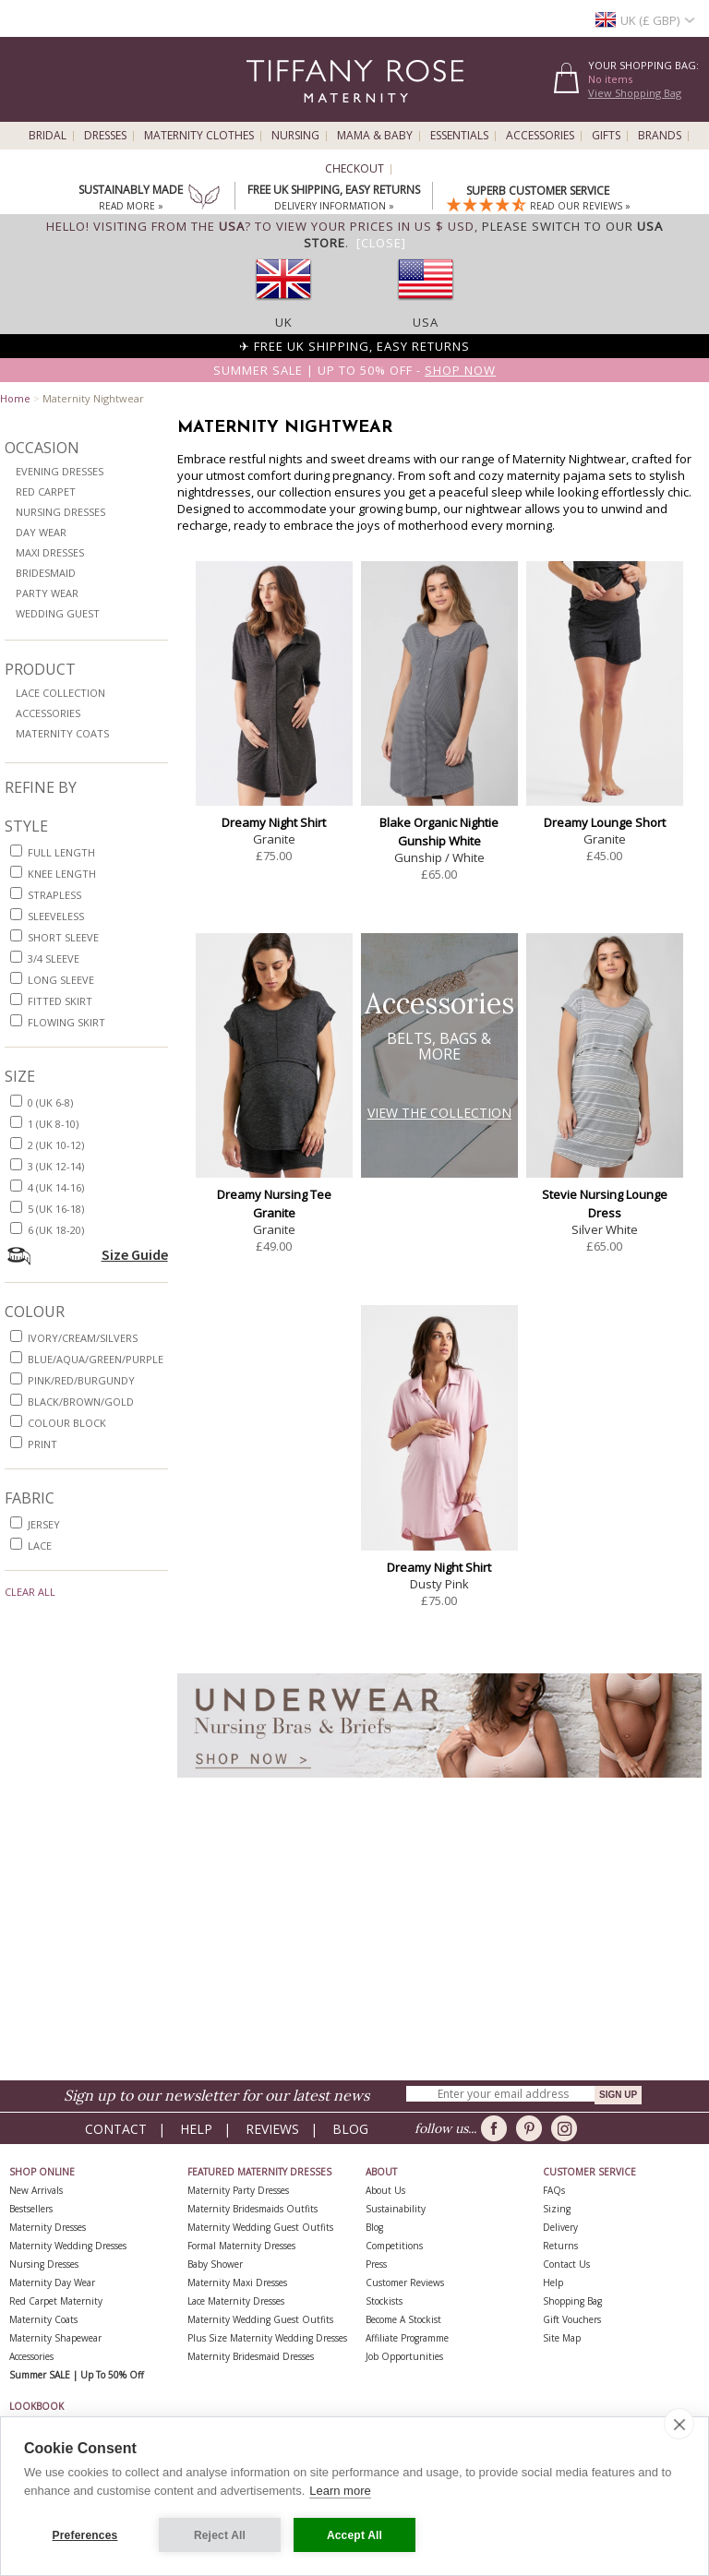 The image size is (709, 2576). Describe the element at coordinates (405, 2282) in the screenshot. I see `Customer Reviews` at that location.